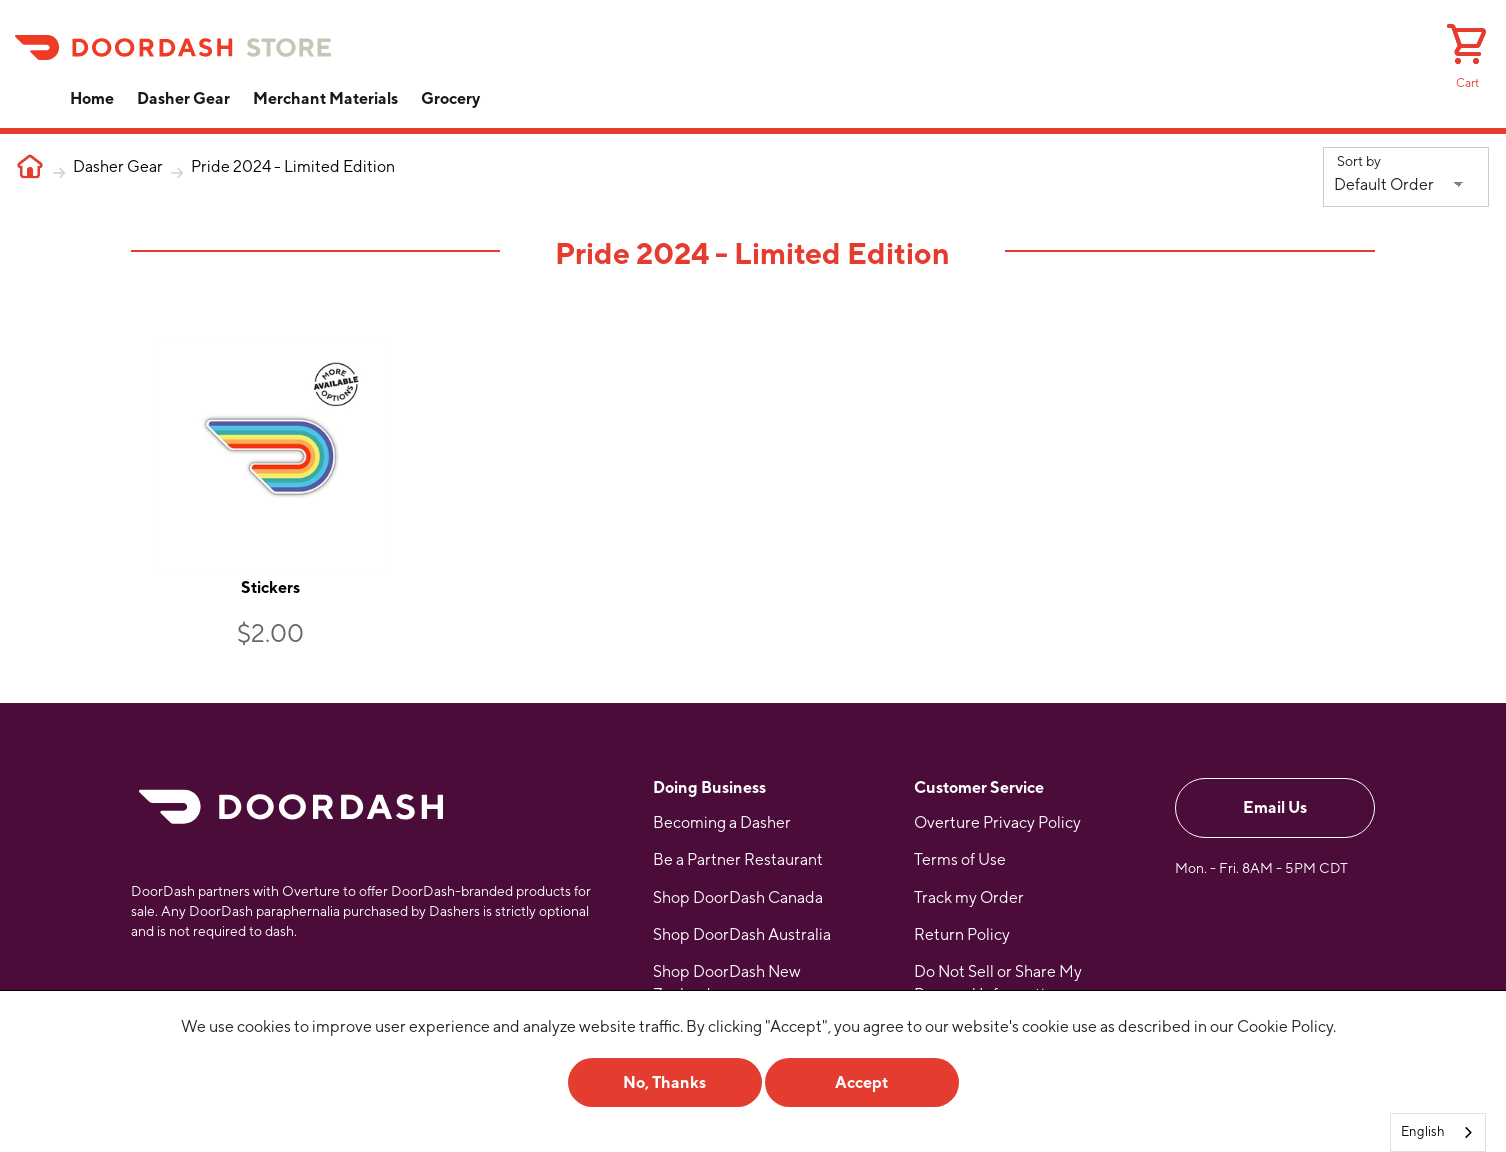 The height and width of the screenshot is (1152, 1506). Describe the element at coordinates (727, 977) in the screenshot. I see `Shop DoorDash New Zealand` at that location.